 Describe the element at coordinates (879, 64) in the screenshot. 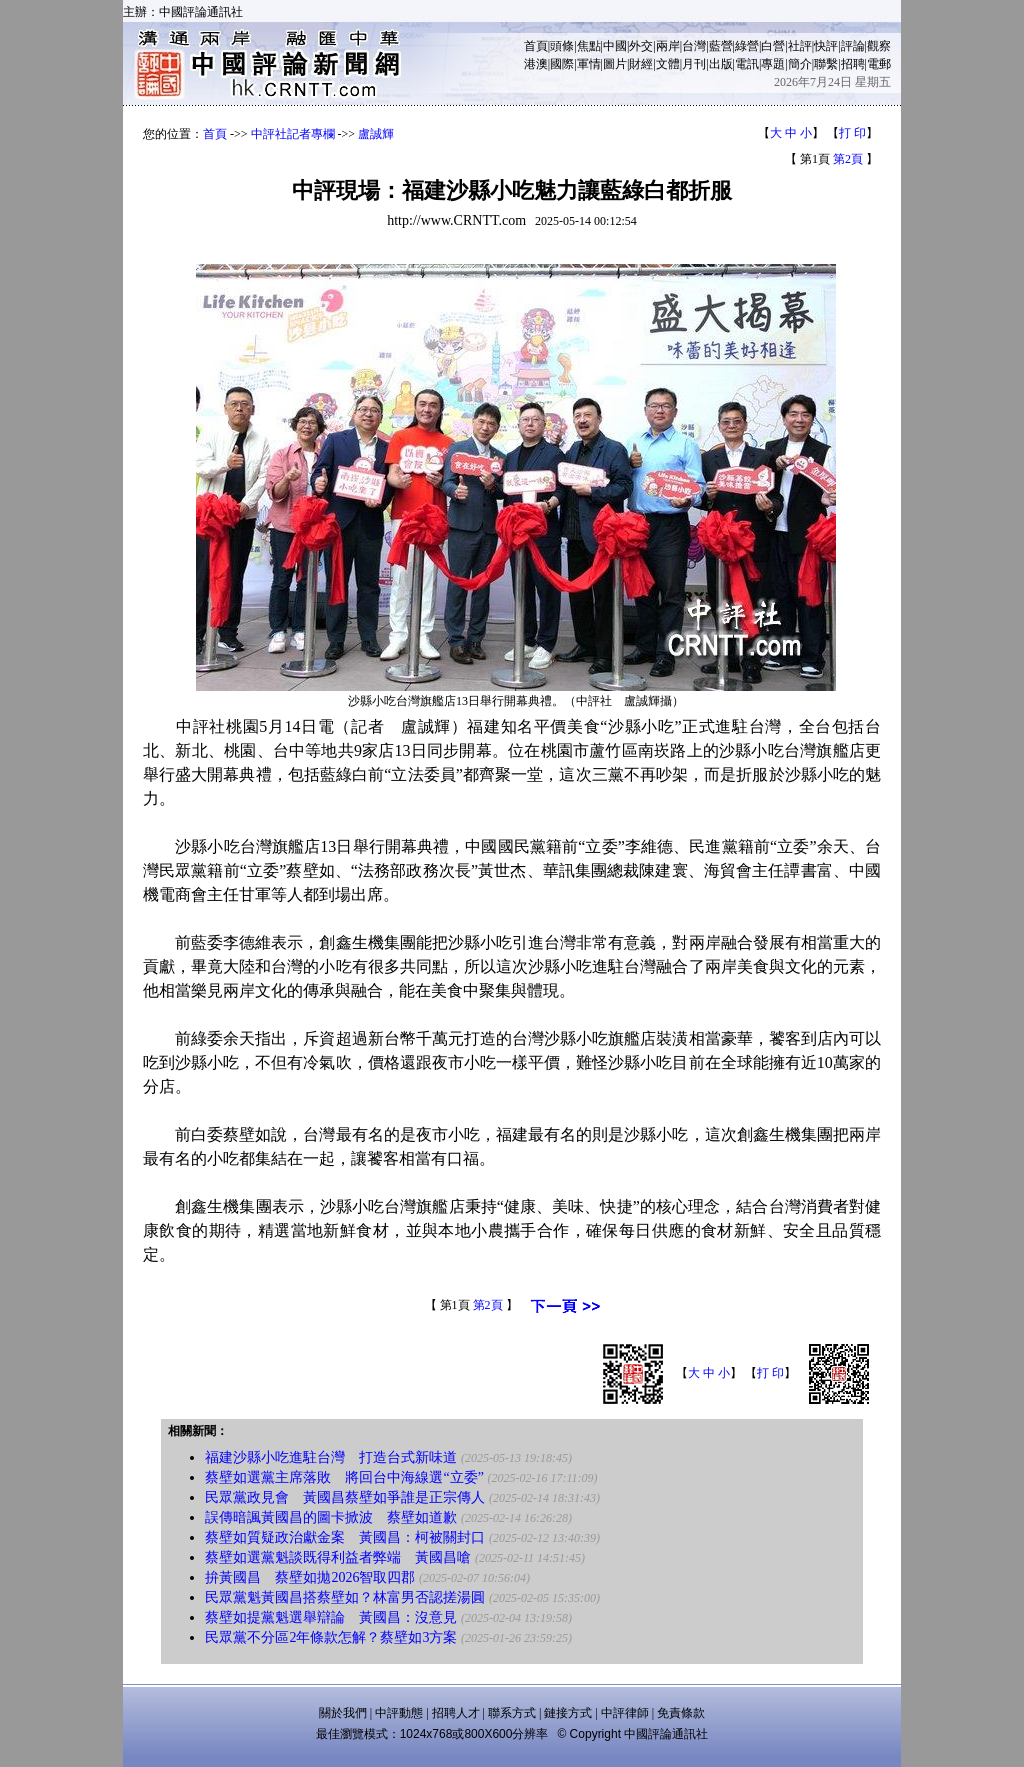

I see `電郵` at that location.